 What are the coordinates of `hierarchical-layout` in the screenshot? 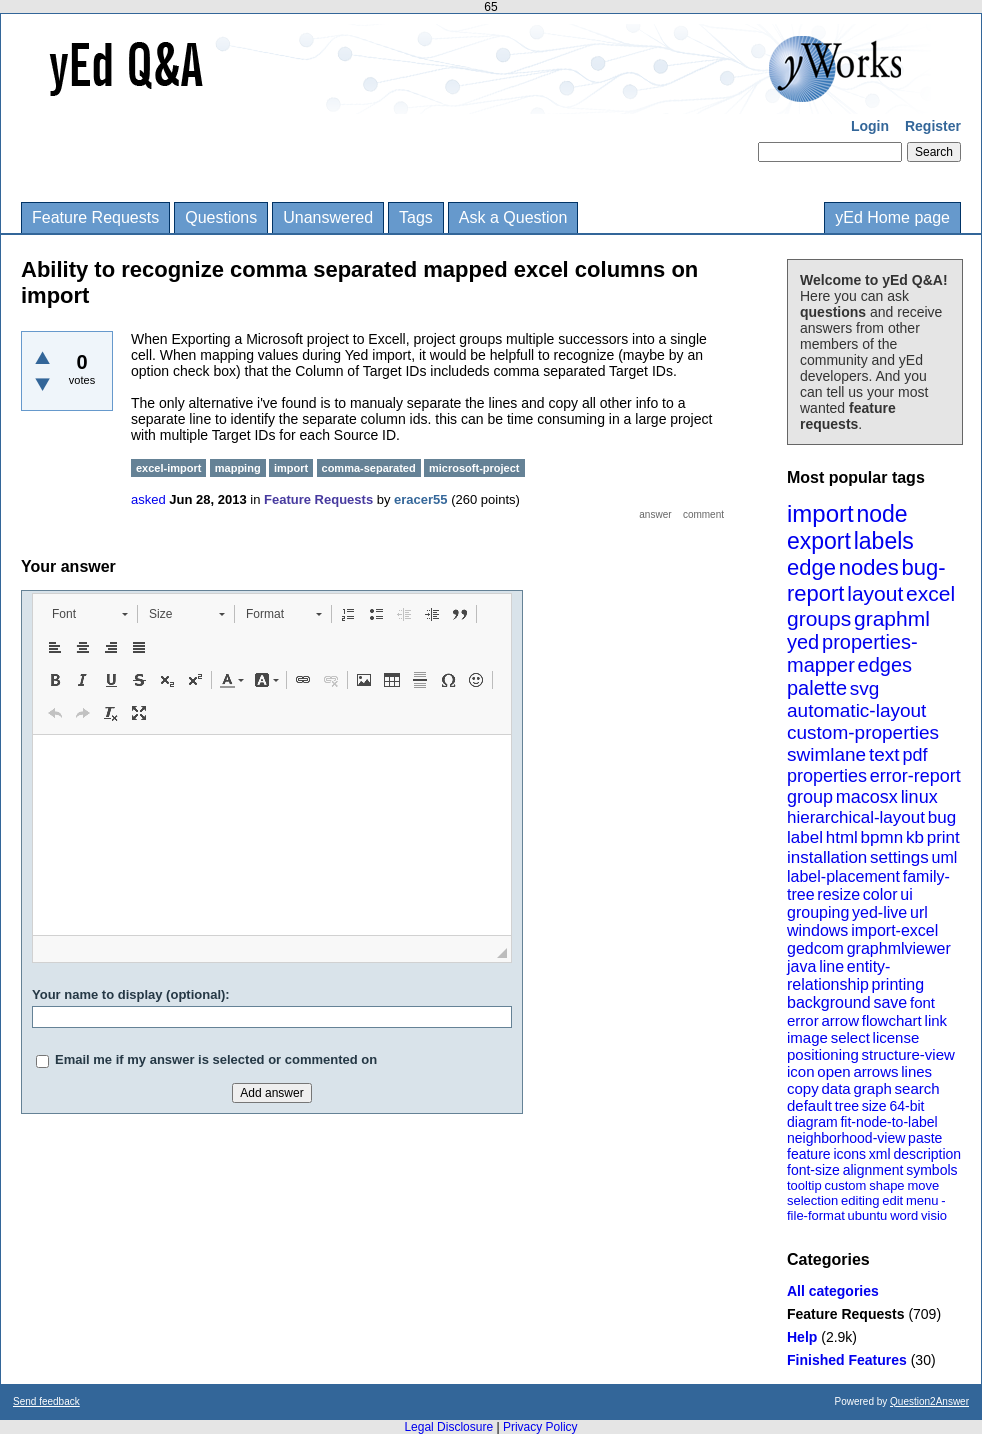 It's located at (856, 817).